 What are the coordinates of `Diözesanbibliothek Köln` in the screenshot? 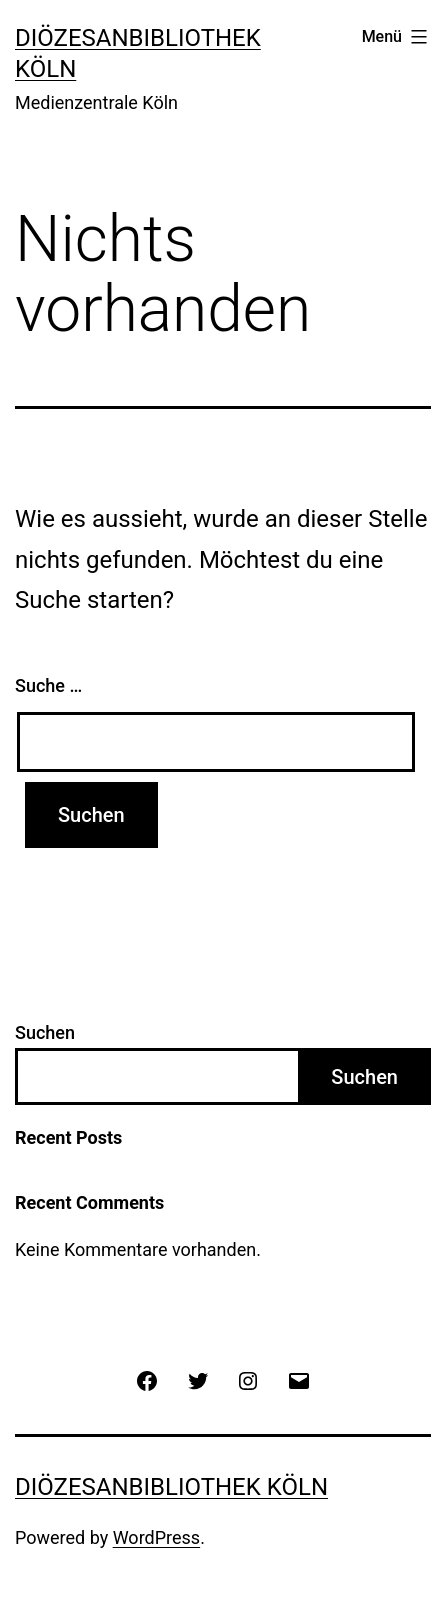 It's located at (171, 1487).